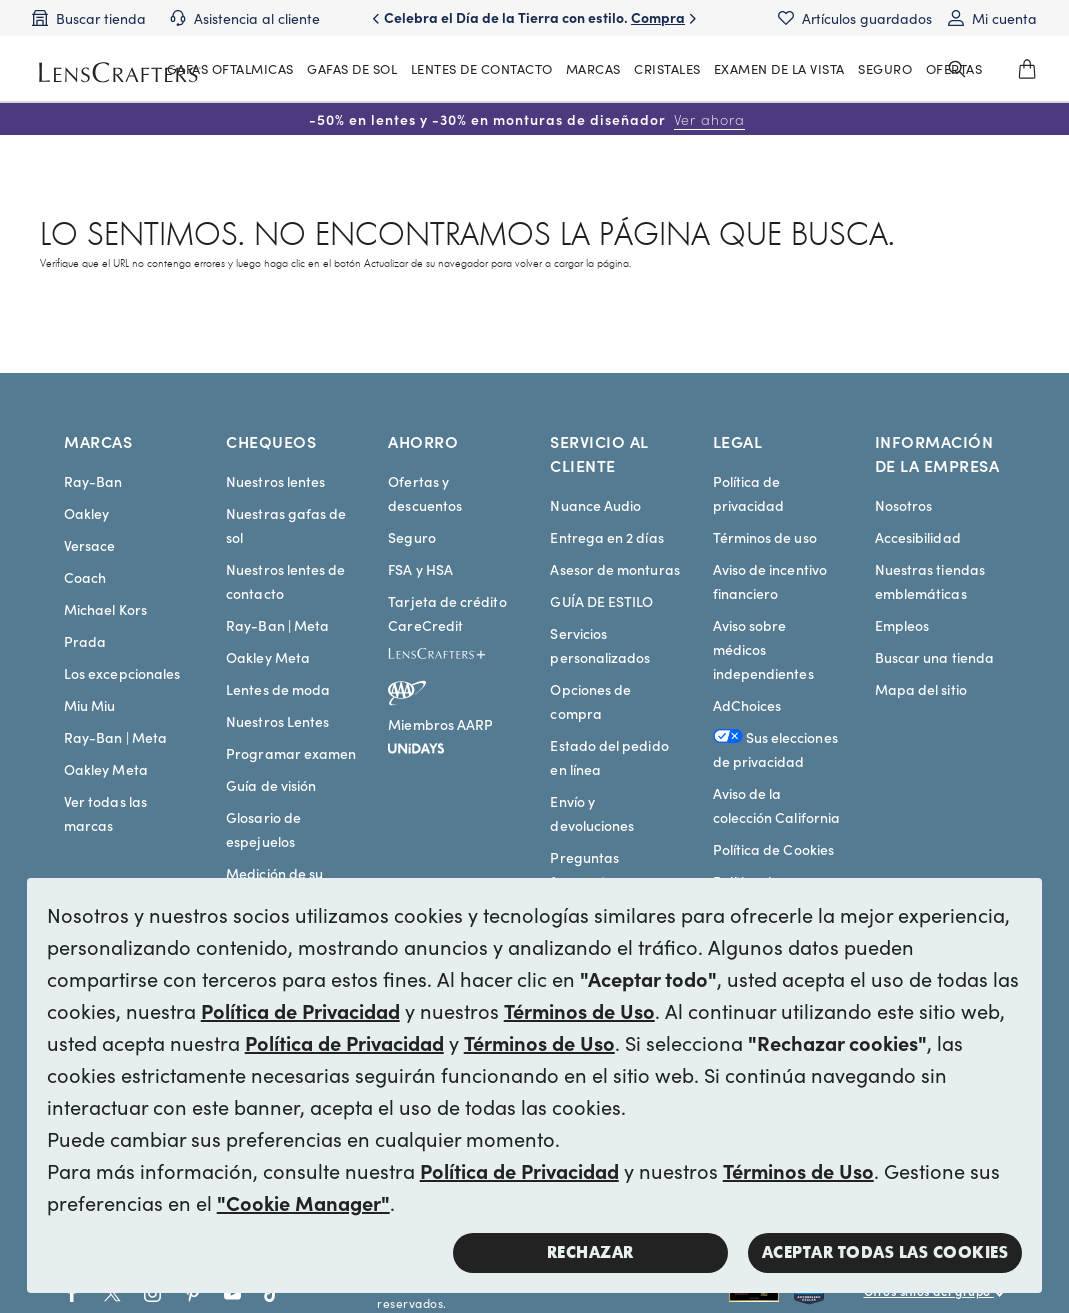  Describe the element at coordinates (593, 68) in the screenshot. I see `MARCAS [MainNav Brands]` at that location.